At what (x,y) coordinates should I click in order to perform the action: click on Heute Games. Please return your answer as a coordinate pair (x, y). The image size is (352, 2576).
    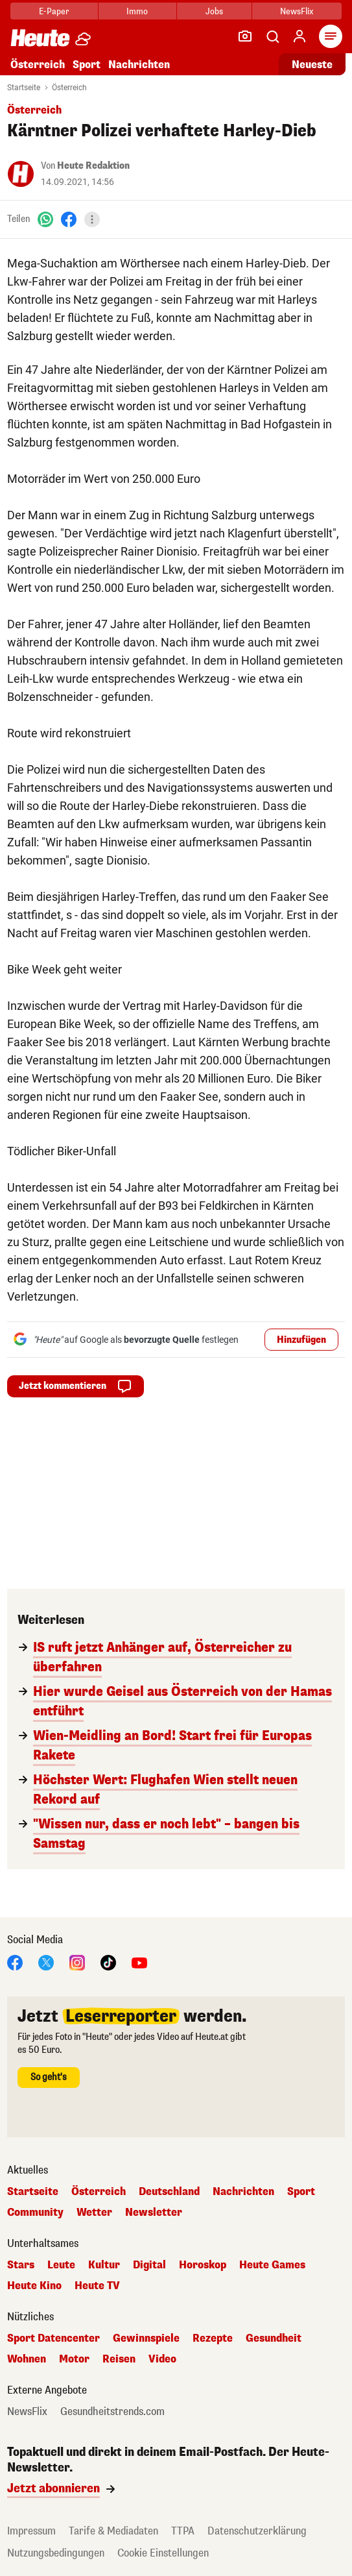
    Looking at the image, I should click on (272, 2265).